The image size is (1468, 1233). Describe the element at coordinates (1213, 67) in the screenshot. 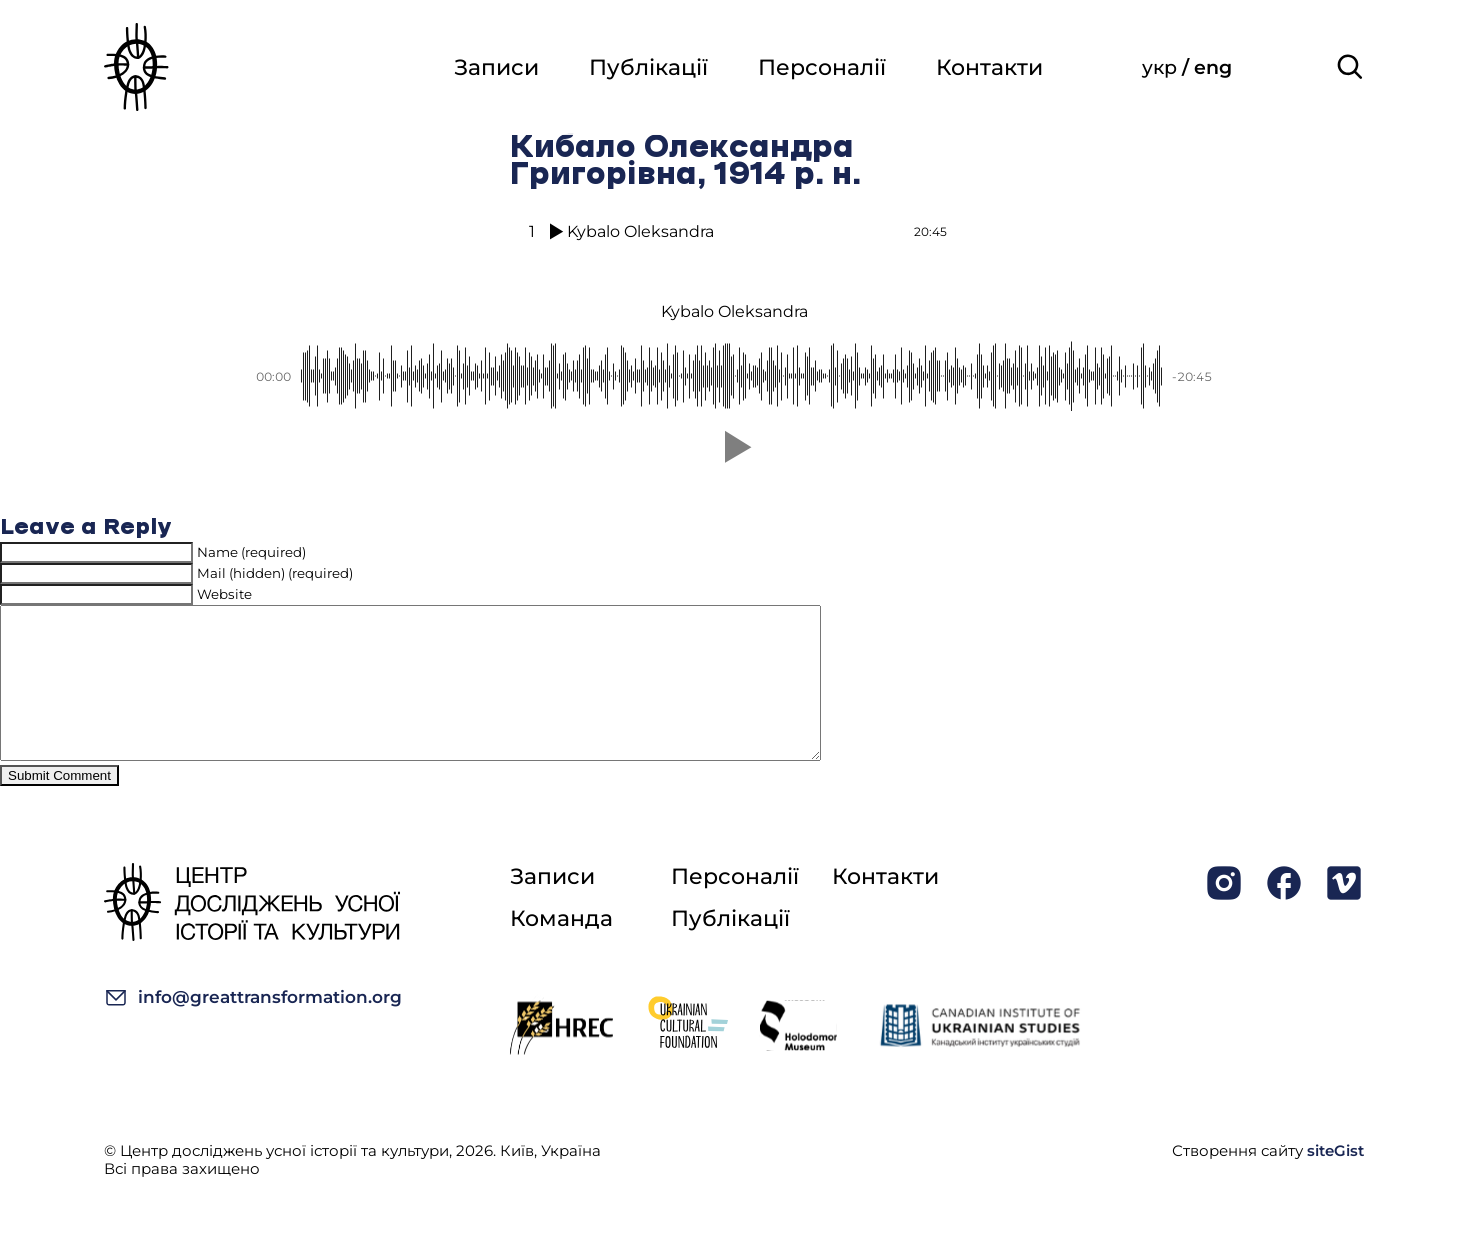

I see `eng` at that location.